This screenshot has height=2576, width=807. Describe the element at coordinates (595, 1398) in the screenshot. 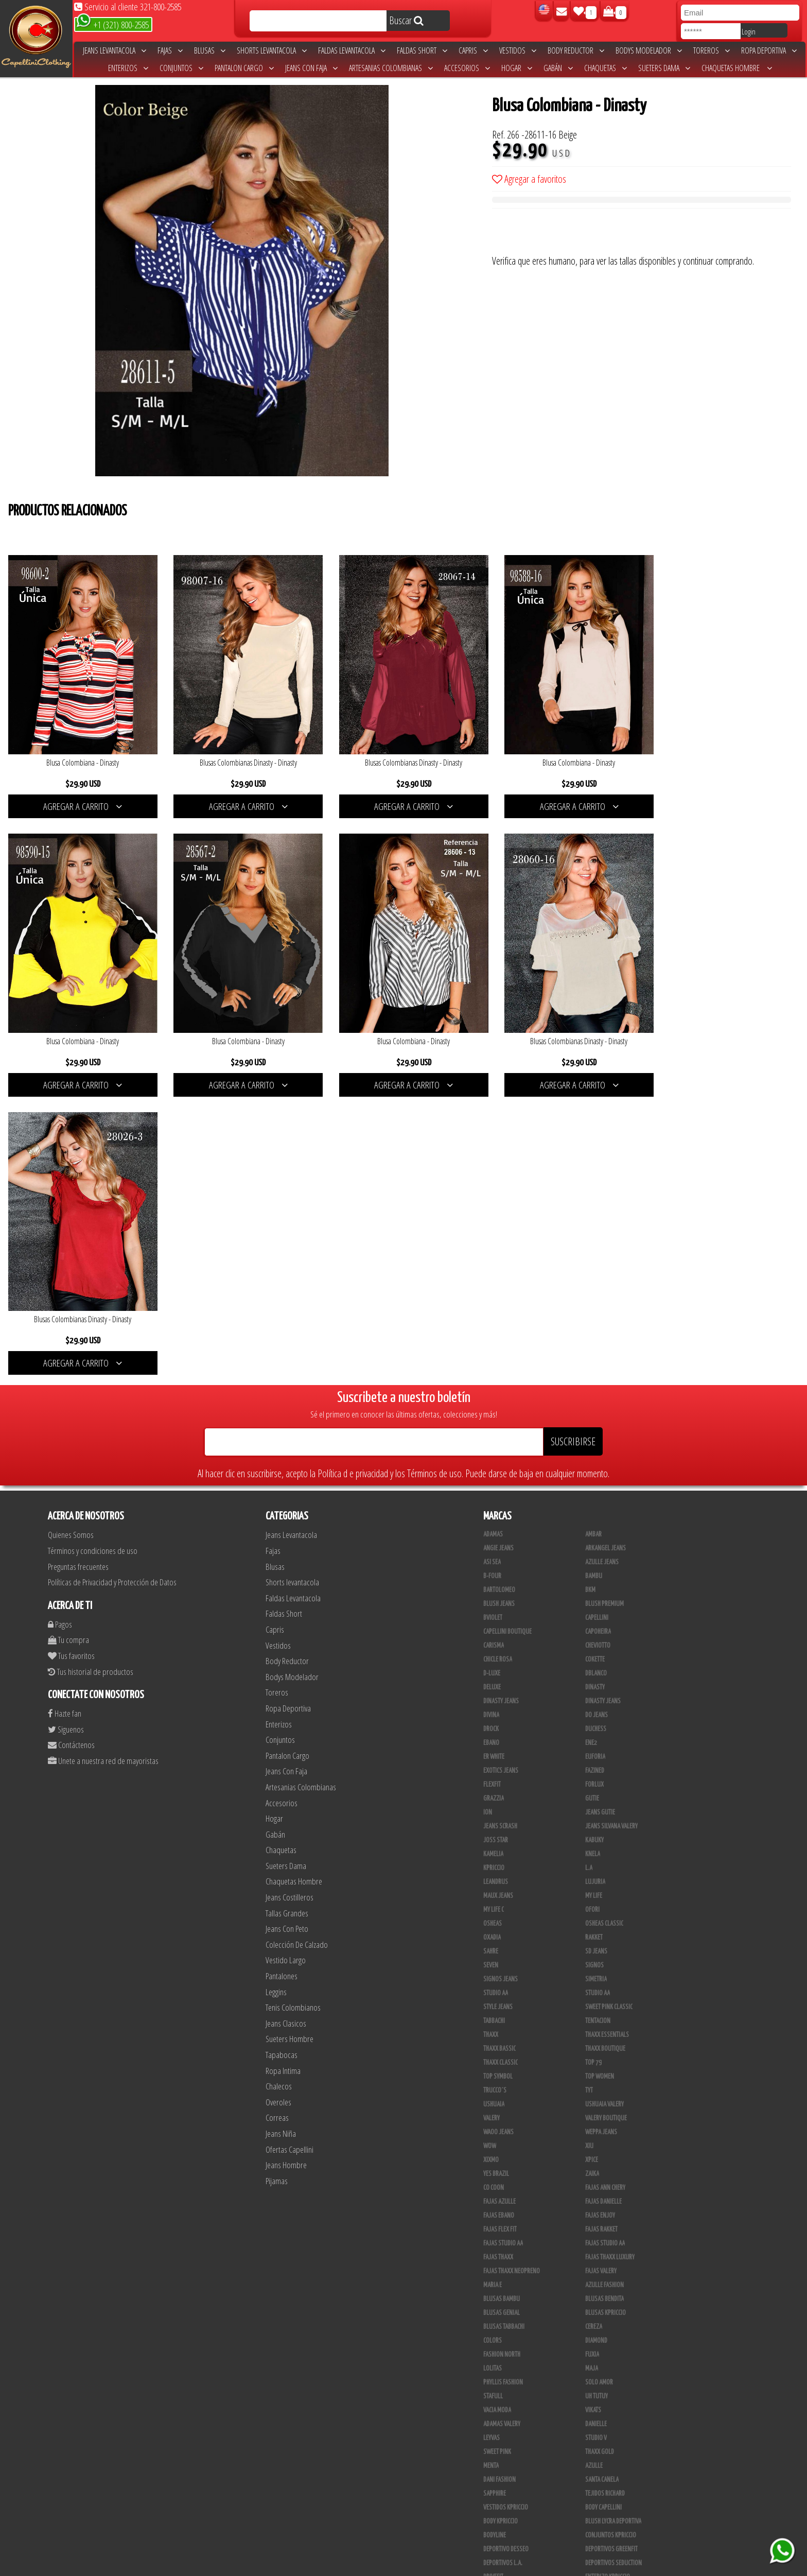

I see `Dinasty` at that location.